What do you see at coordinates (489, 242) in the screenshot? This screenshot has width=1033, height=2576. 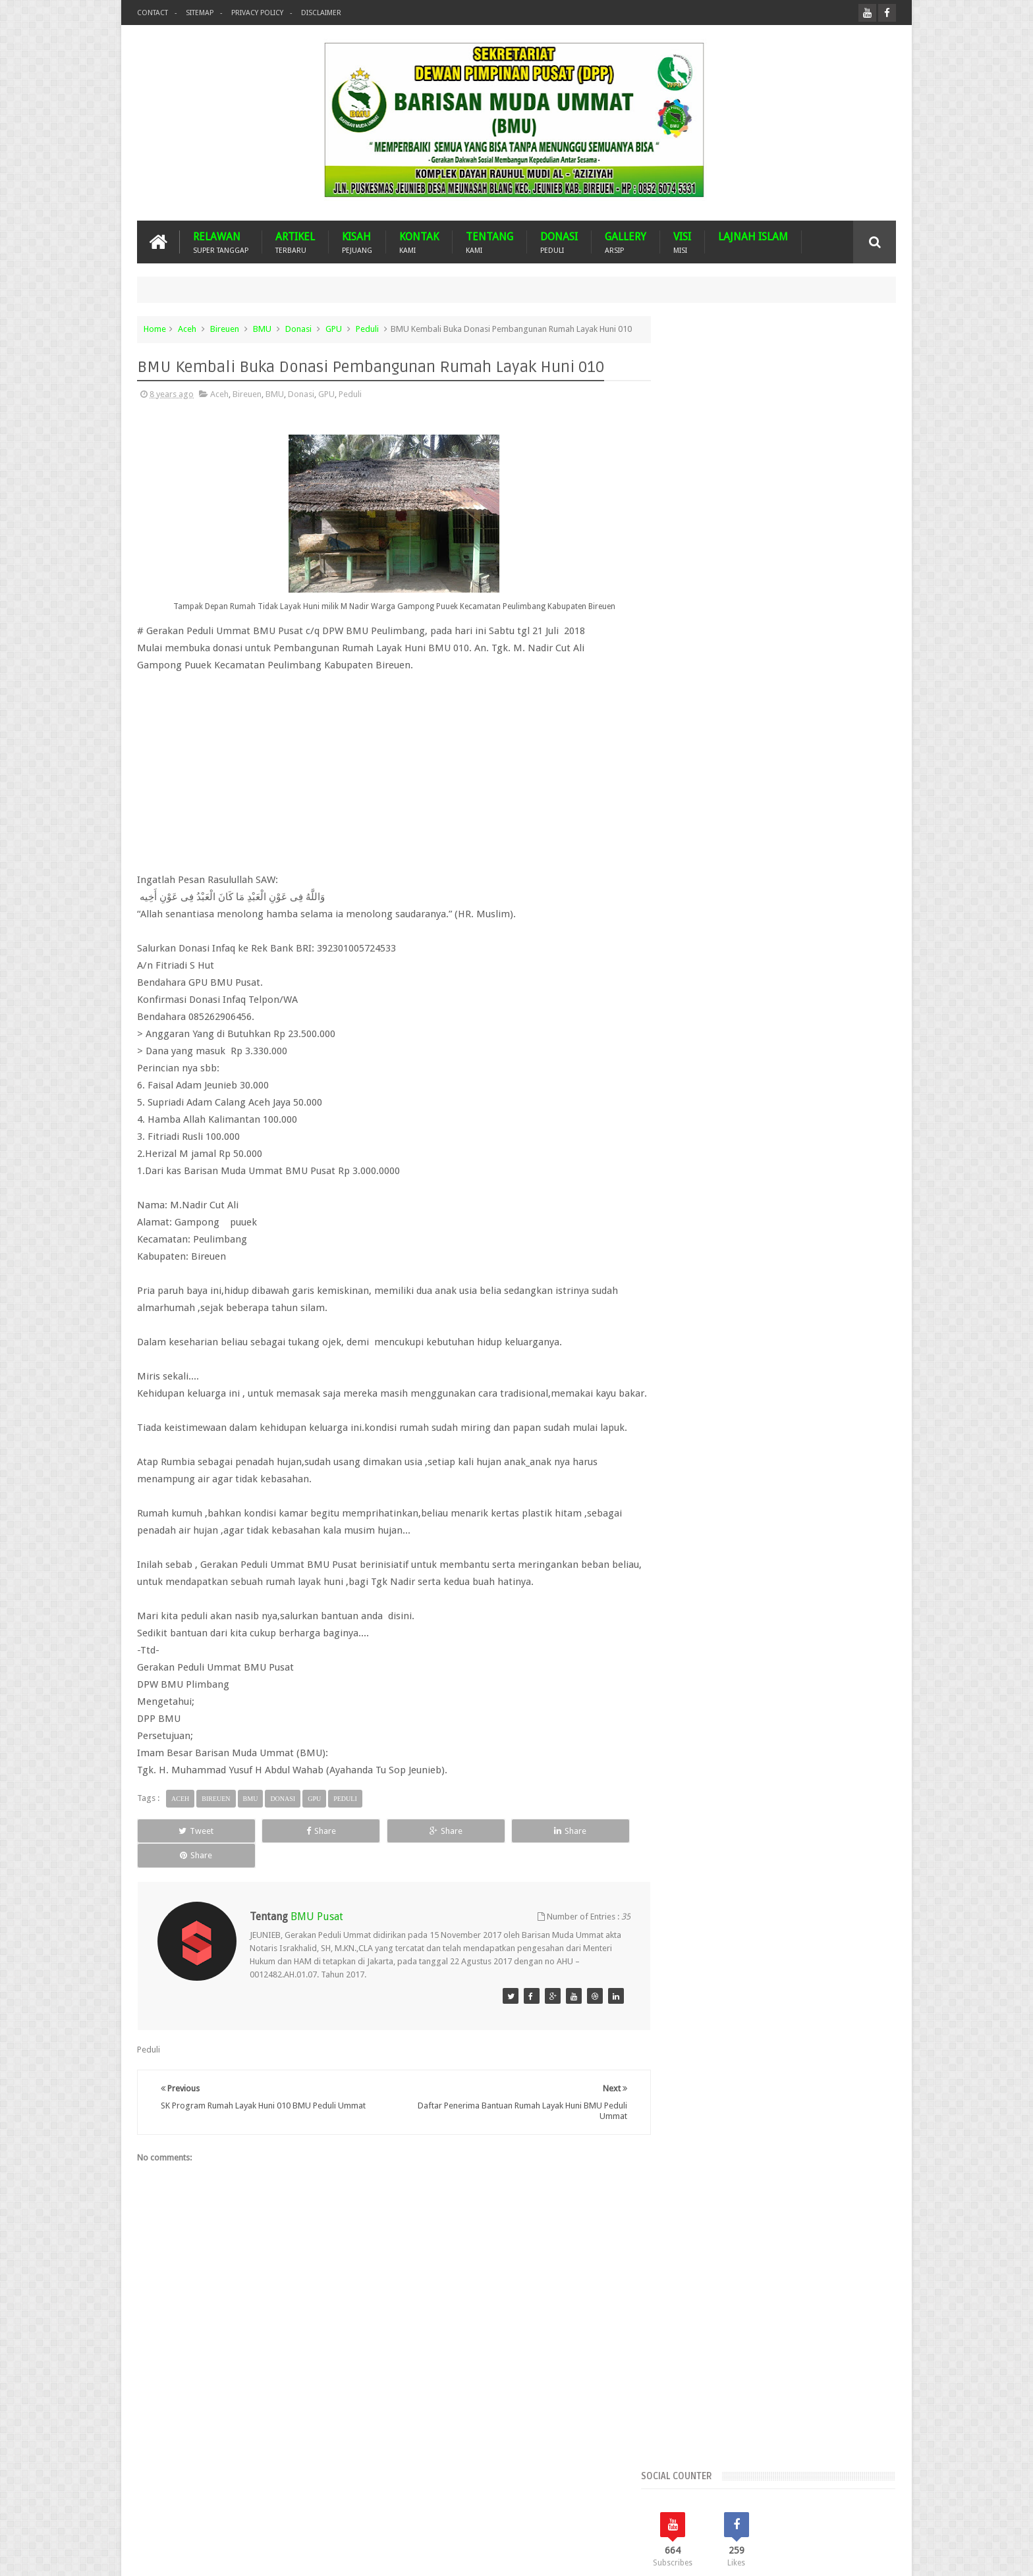 I see `TENTANG` at bounding box center [489, 242].